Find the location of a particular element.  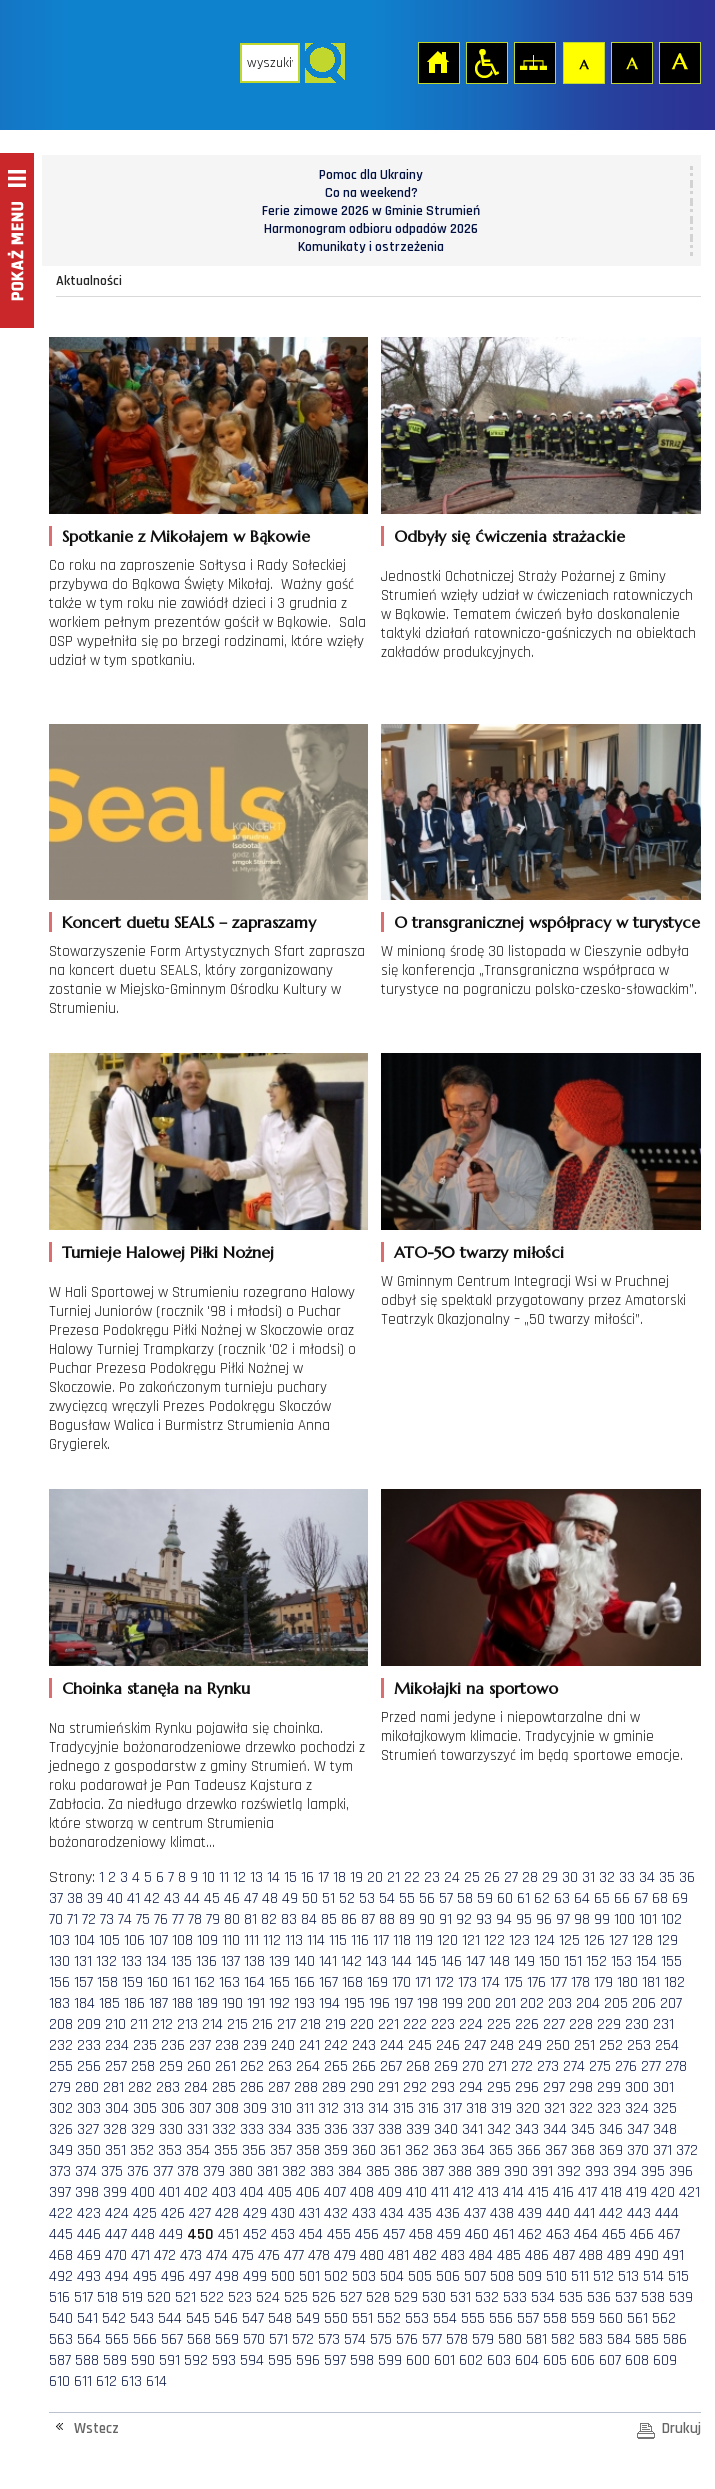

241 is located at coordinates (309, 2045).